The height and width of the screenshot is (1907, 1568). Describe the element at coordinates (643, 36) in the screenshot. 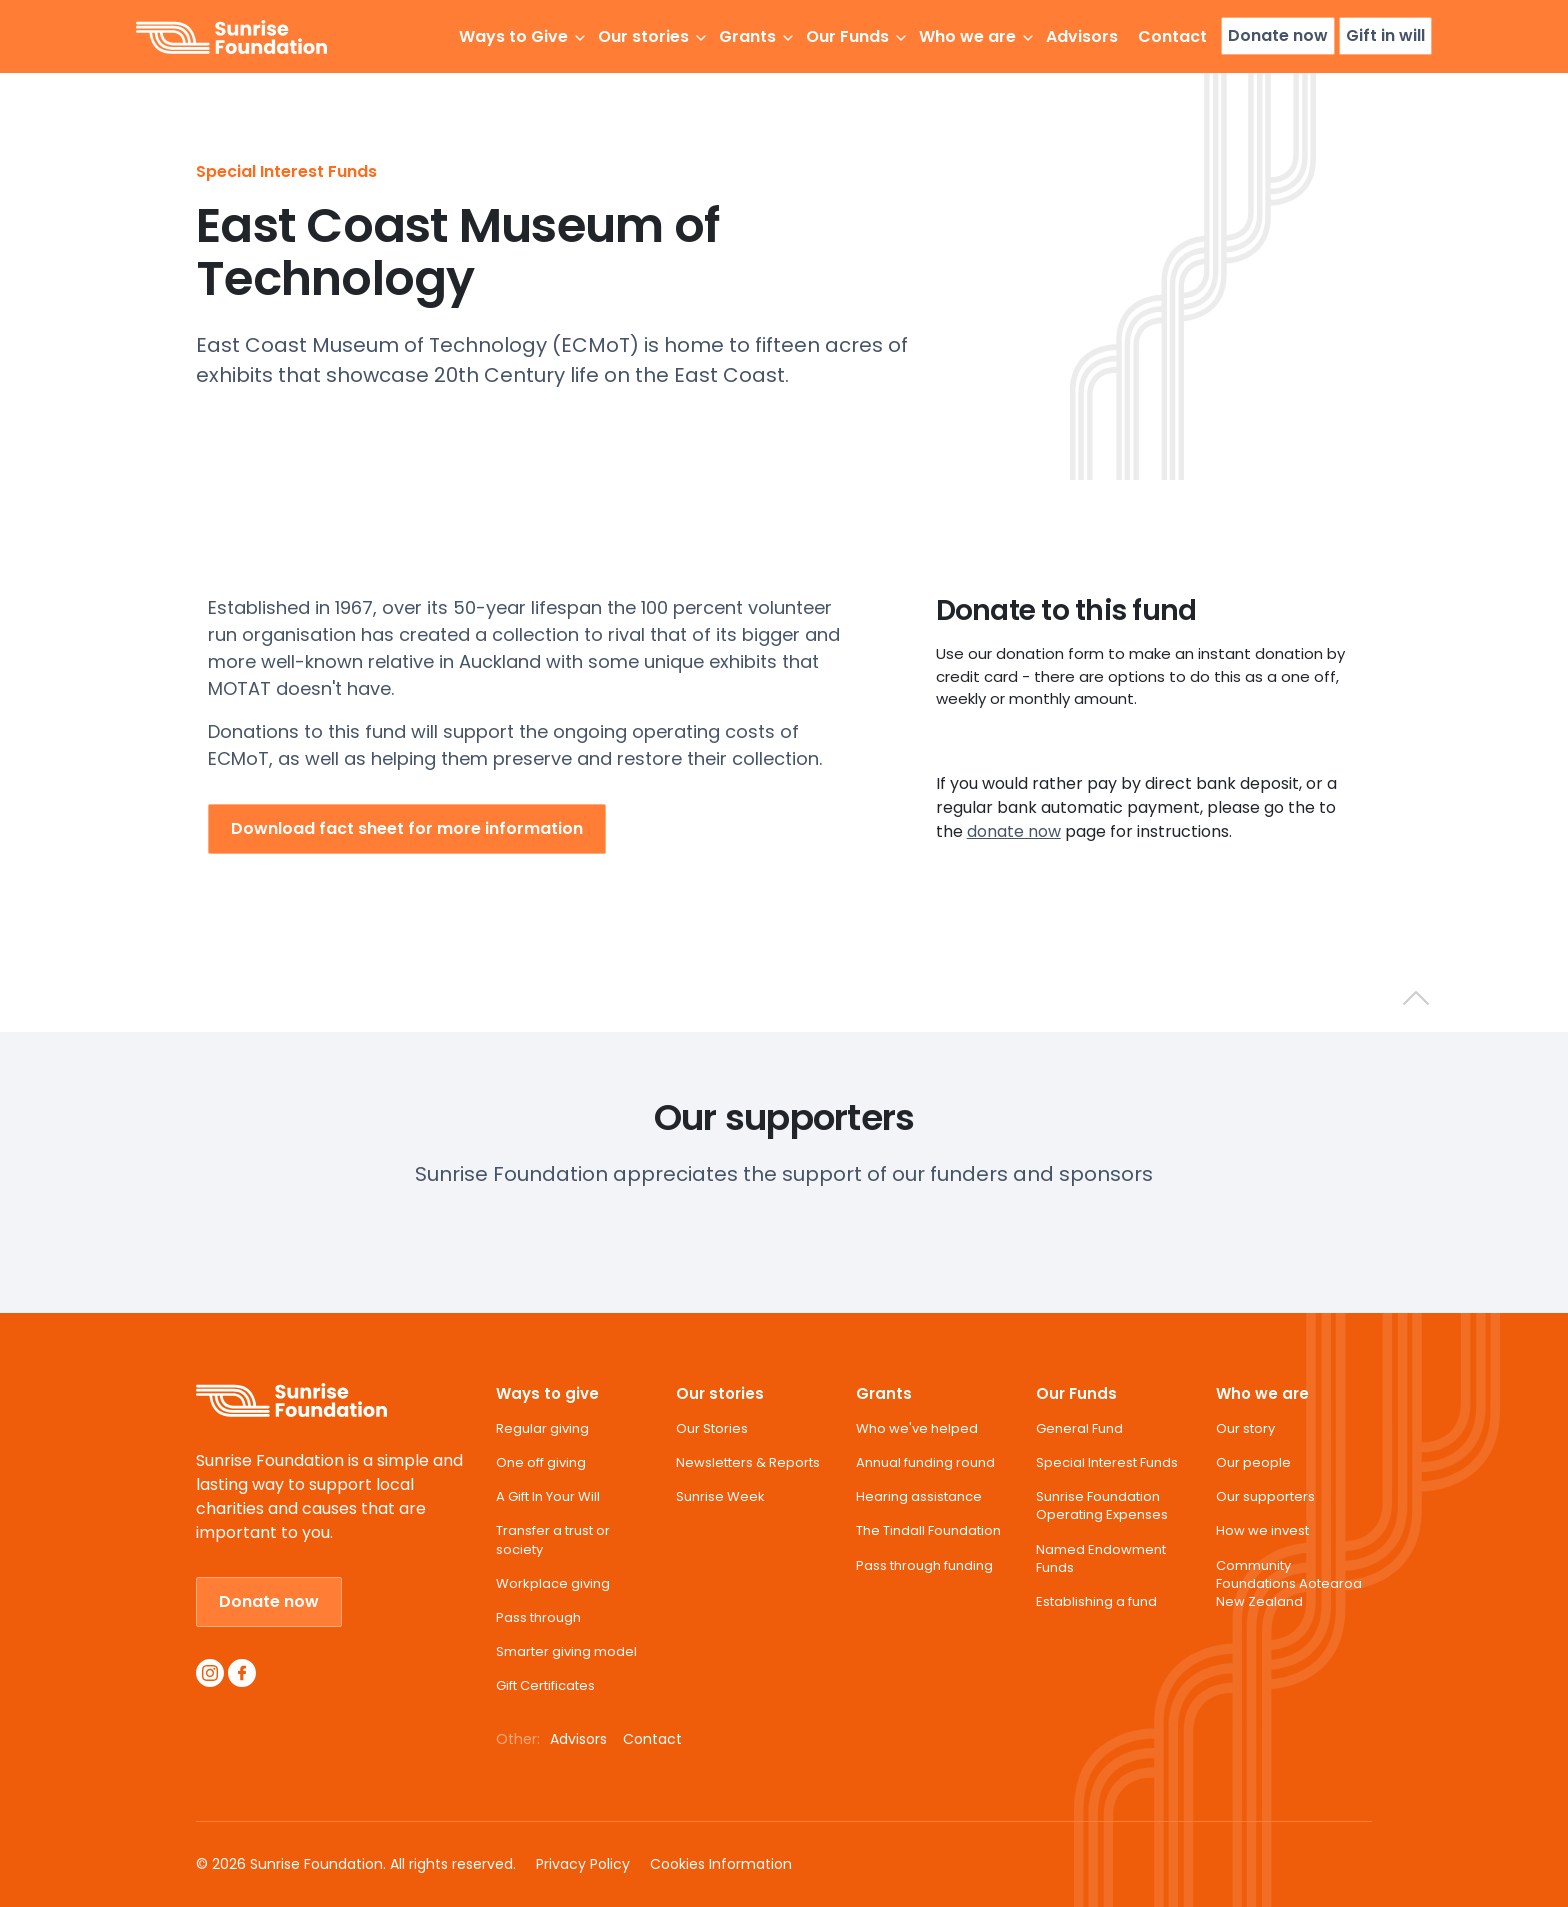

I see `Our stories [button]` at that location.